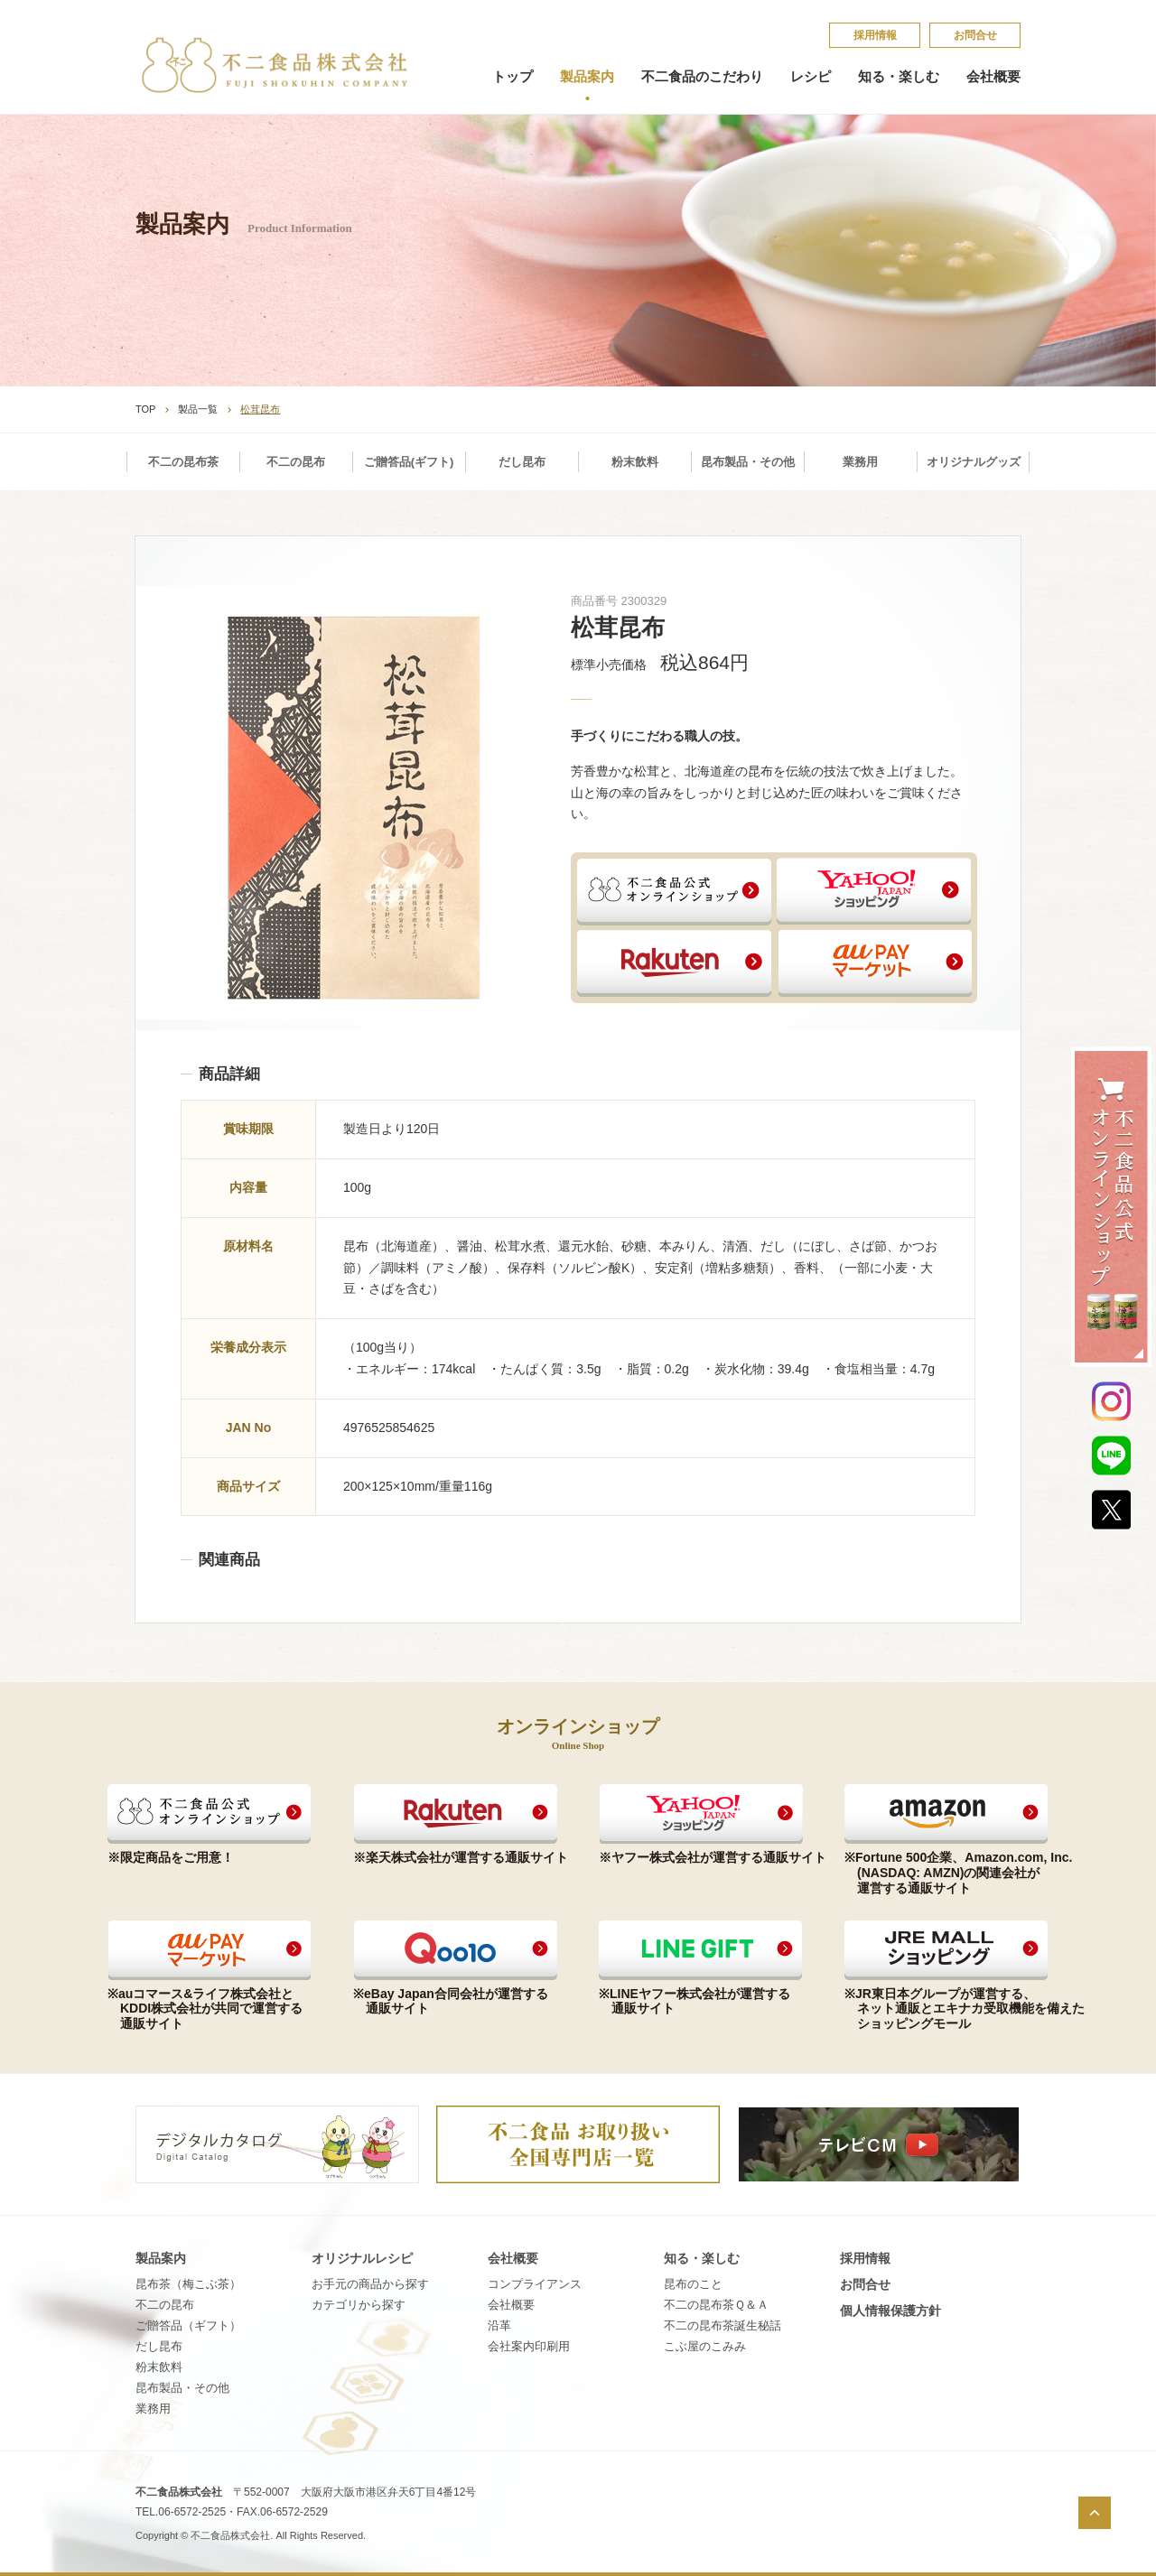 The image size is (1156, 2576). I want to click on 沿革, so click(499, 2325).